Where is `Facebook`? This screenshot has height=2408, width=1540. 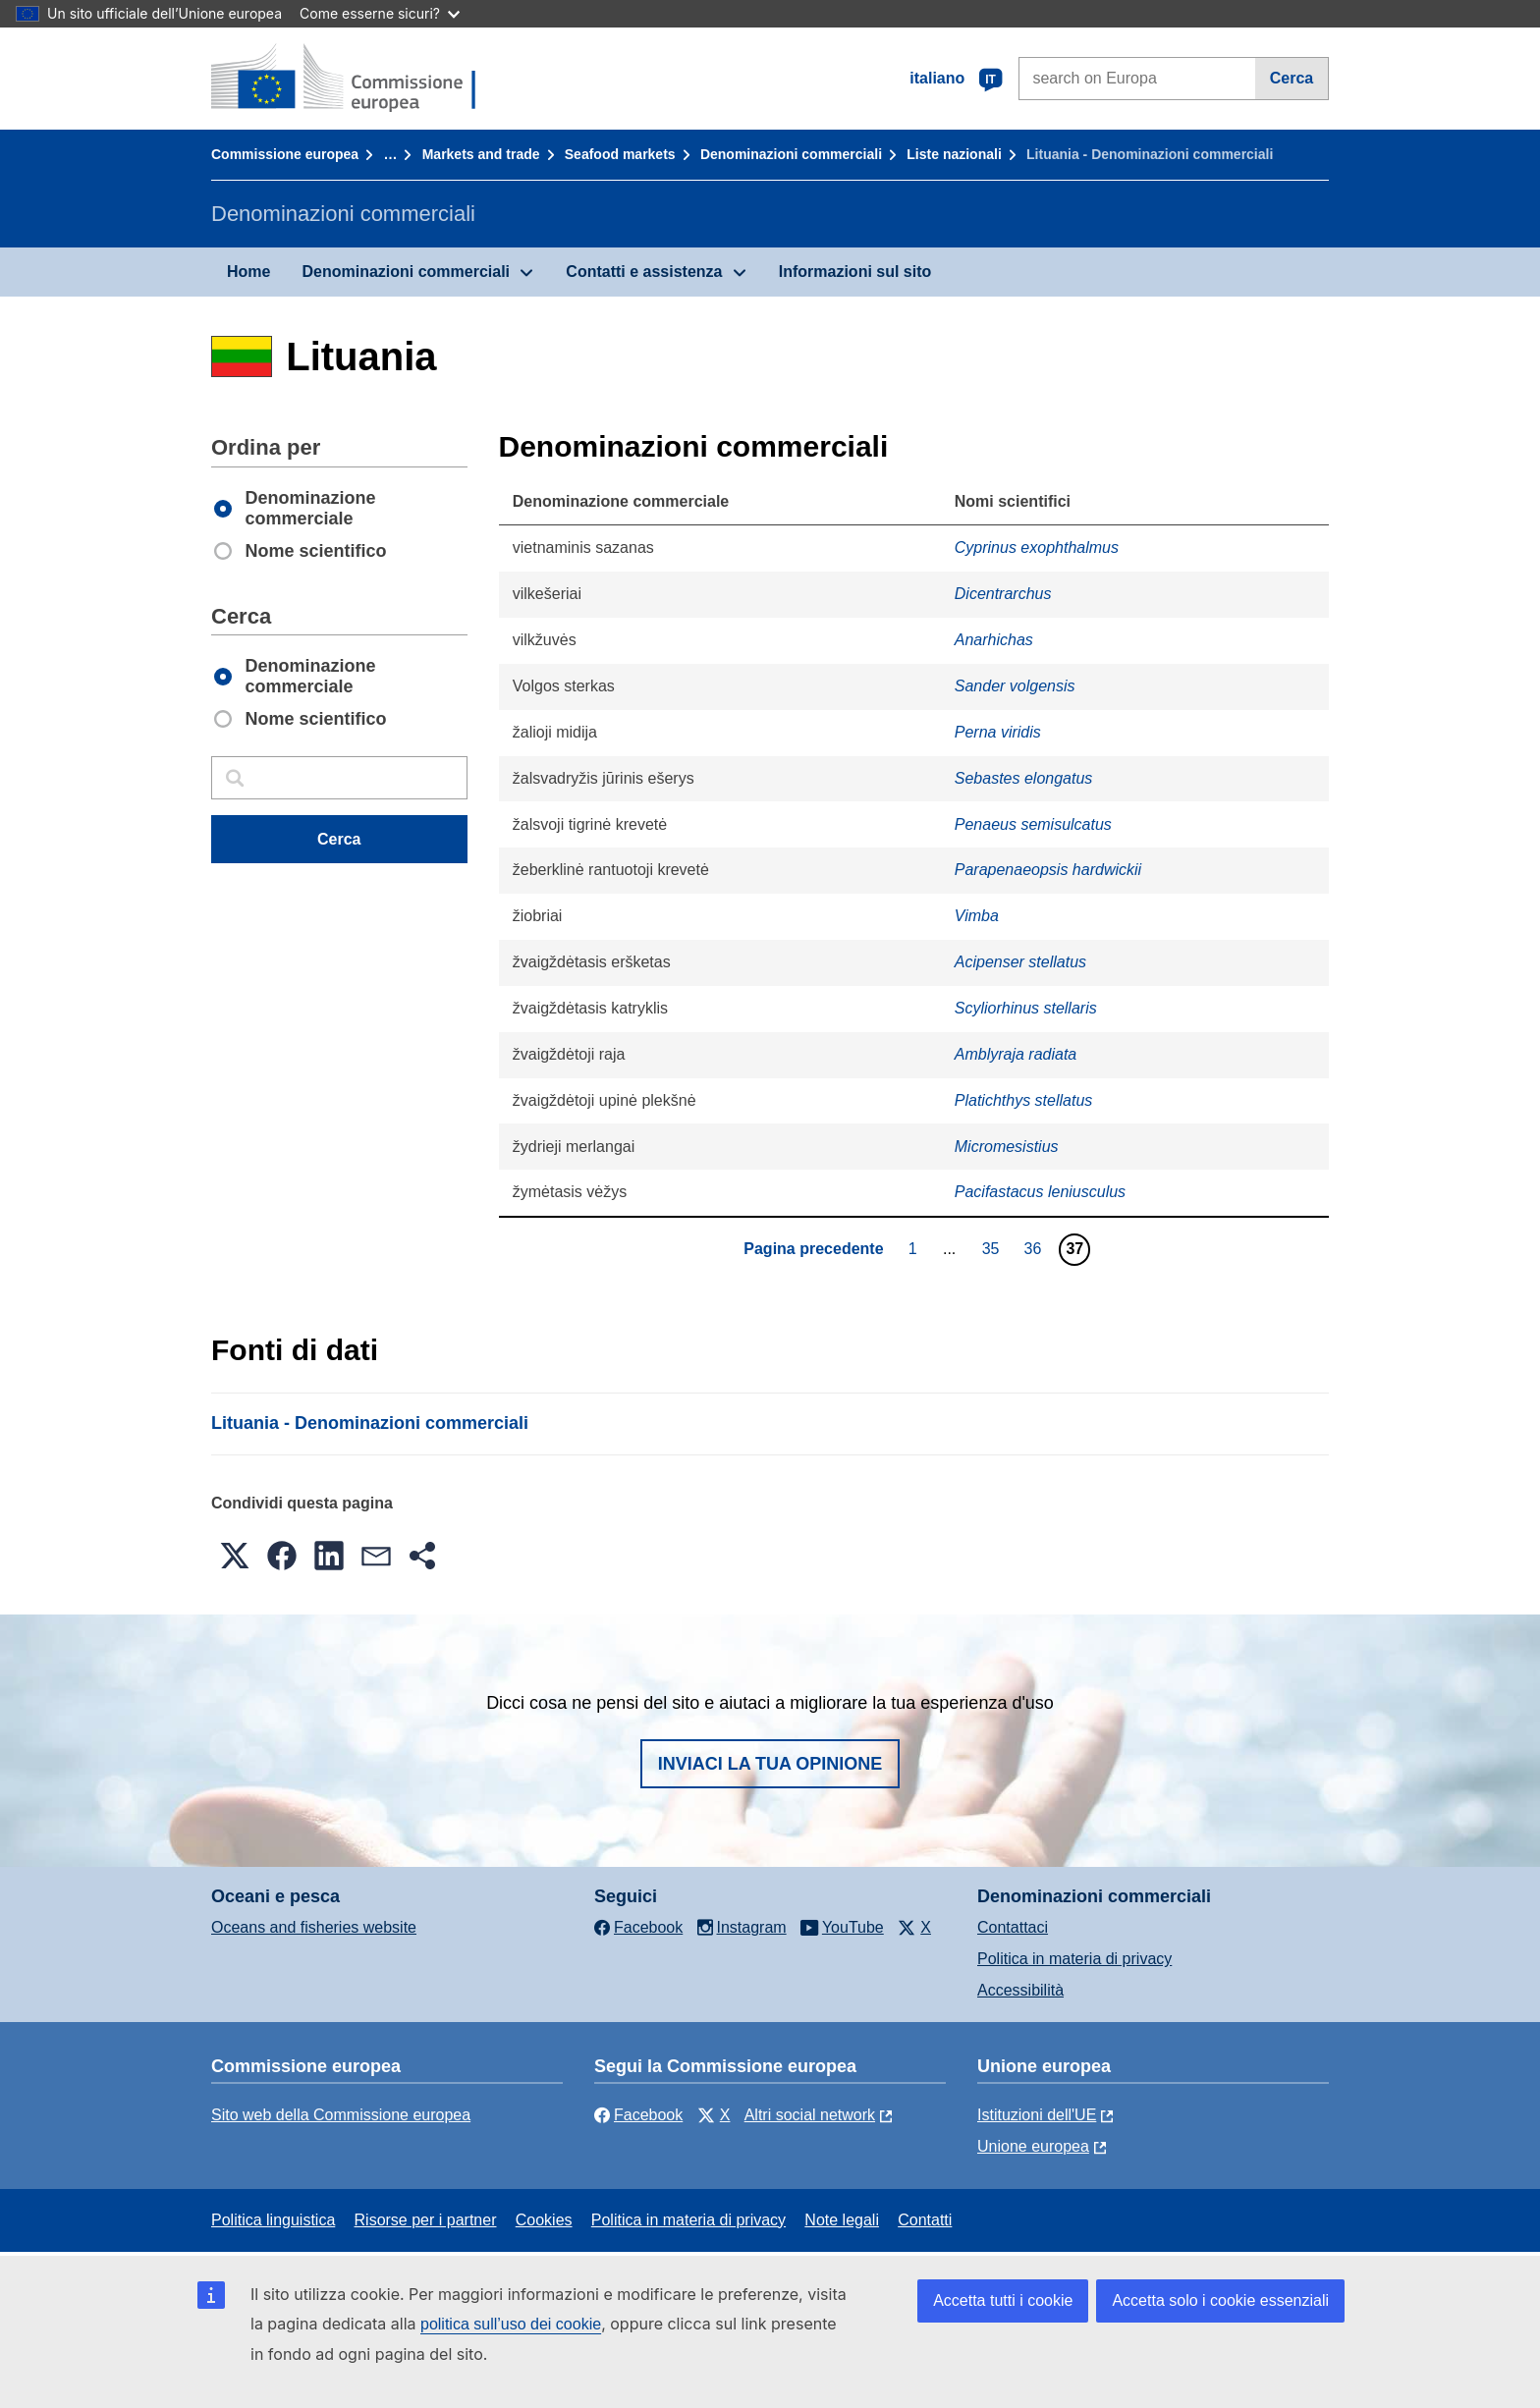
Facebook is located at coordinates (638, 2115).